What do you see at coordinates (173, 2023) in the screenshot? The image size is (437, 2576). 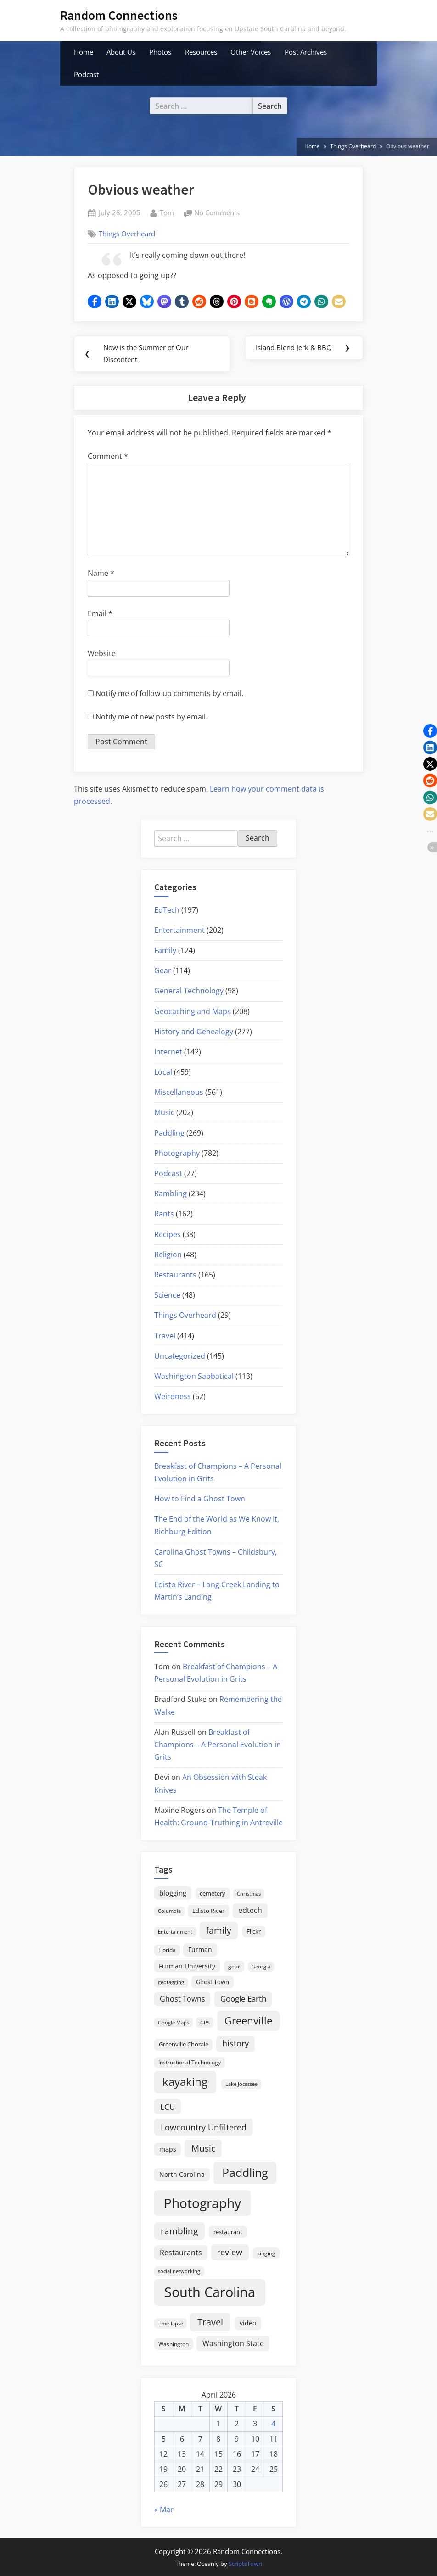 I see `Google Maps [Google Maps (13 items)]` at bounding box center [173, 2023].